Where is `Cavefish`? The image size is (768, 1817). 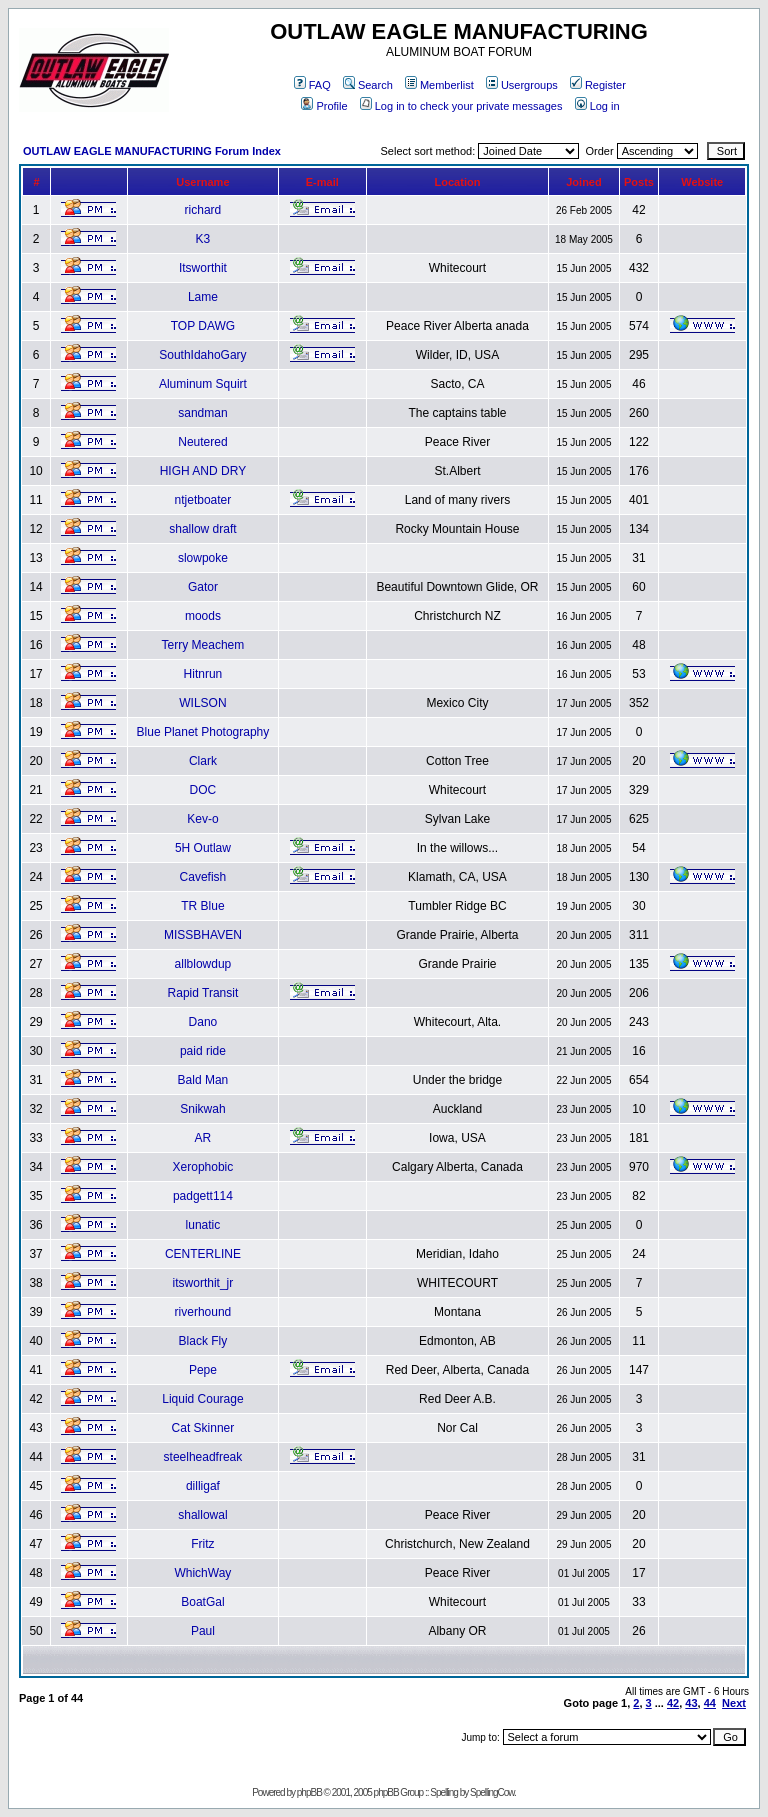 Cavefish is located at coordinates (203, 877).